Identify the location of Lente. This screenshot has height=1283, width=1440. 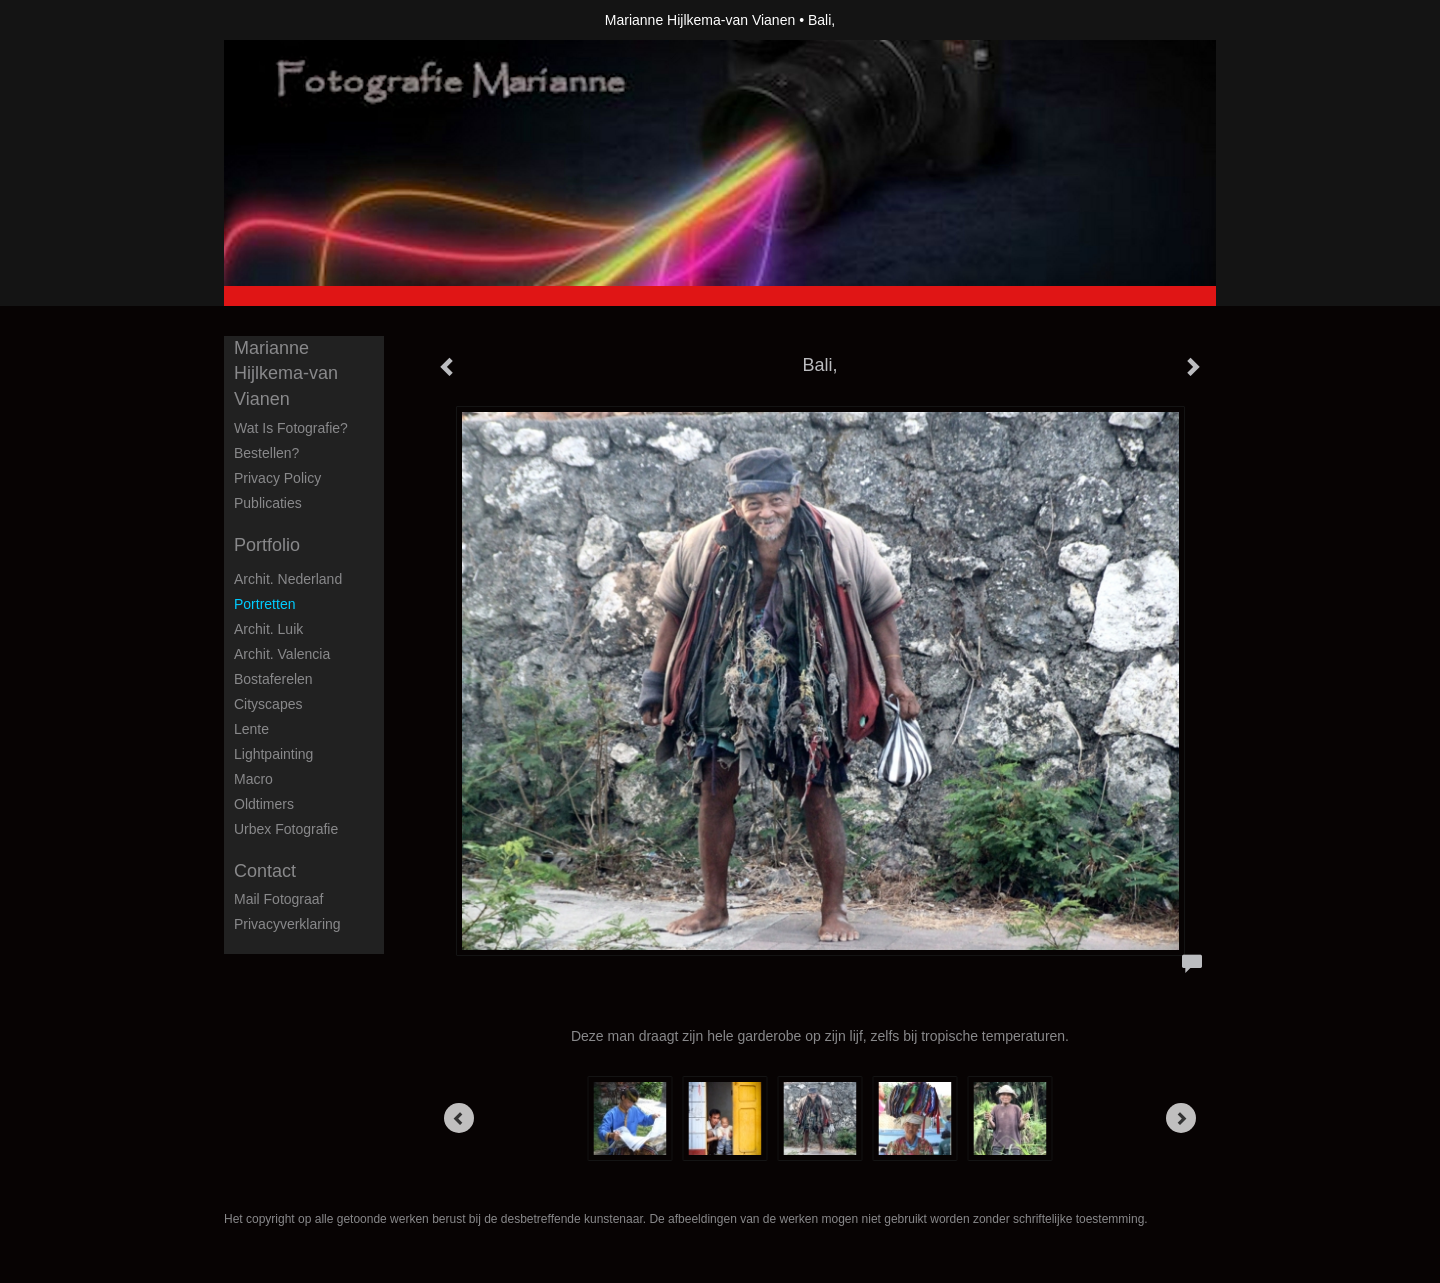
(251, 729).